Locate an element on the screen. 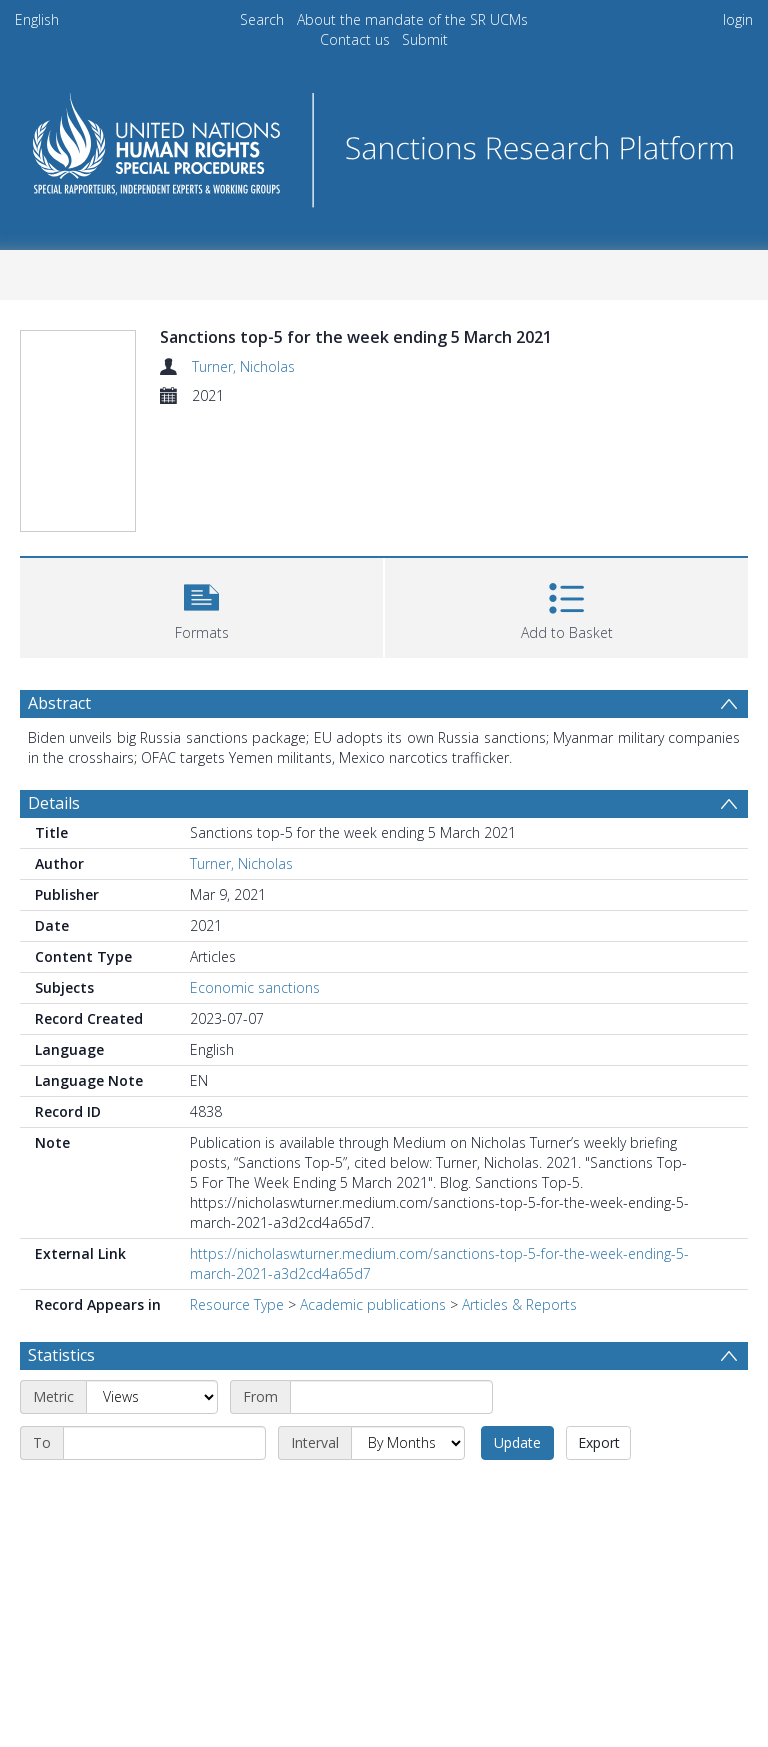 The height and width of the screenshot is (1747, 768). Academic publications is located at coordinates (373, 1304).